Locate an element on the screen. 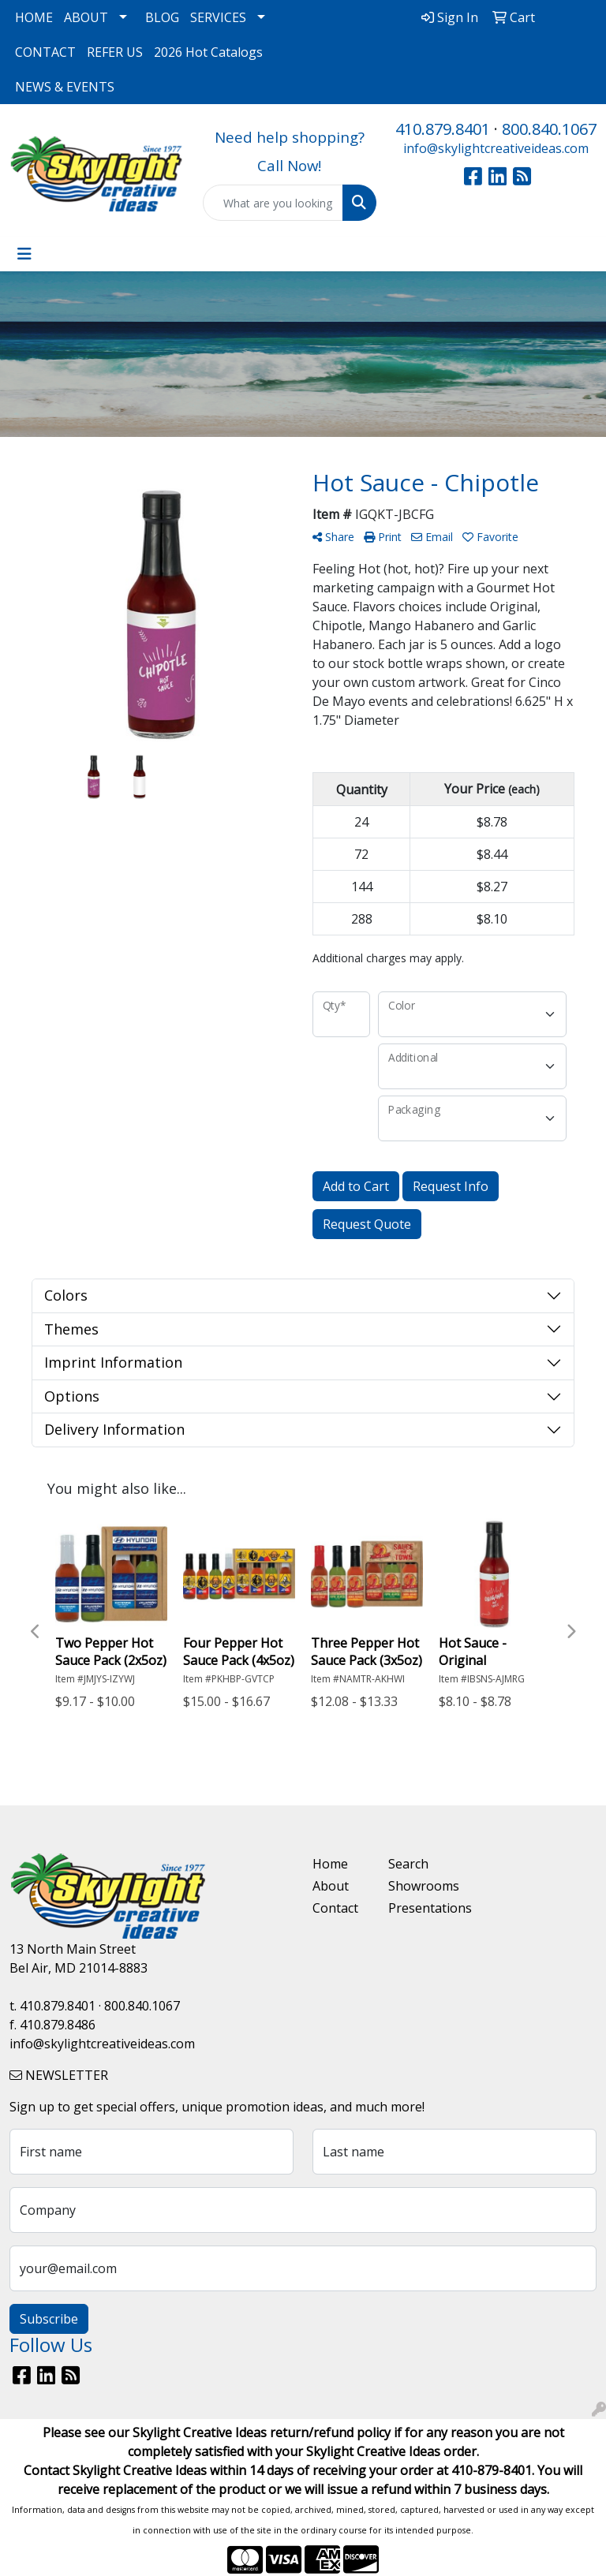 Image resolution: width=606 pixels, height=2576 pixels. 800.840.1067 is located at coordinates (549, 129).